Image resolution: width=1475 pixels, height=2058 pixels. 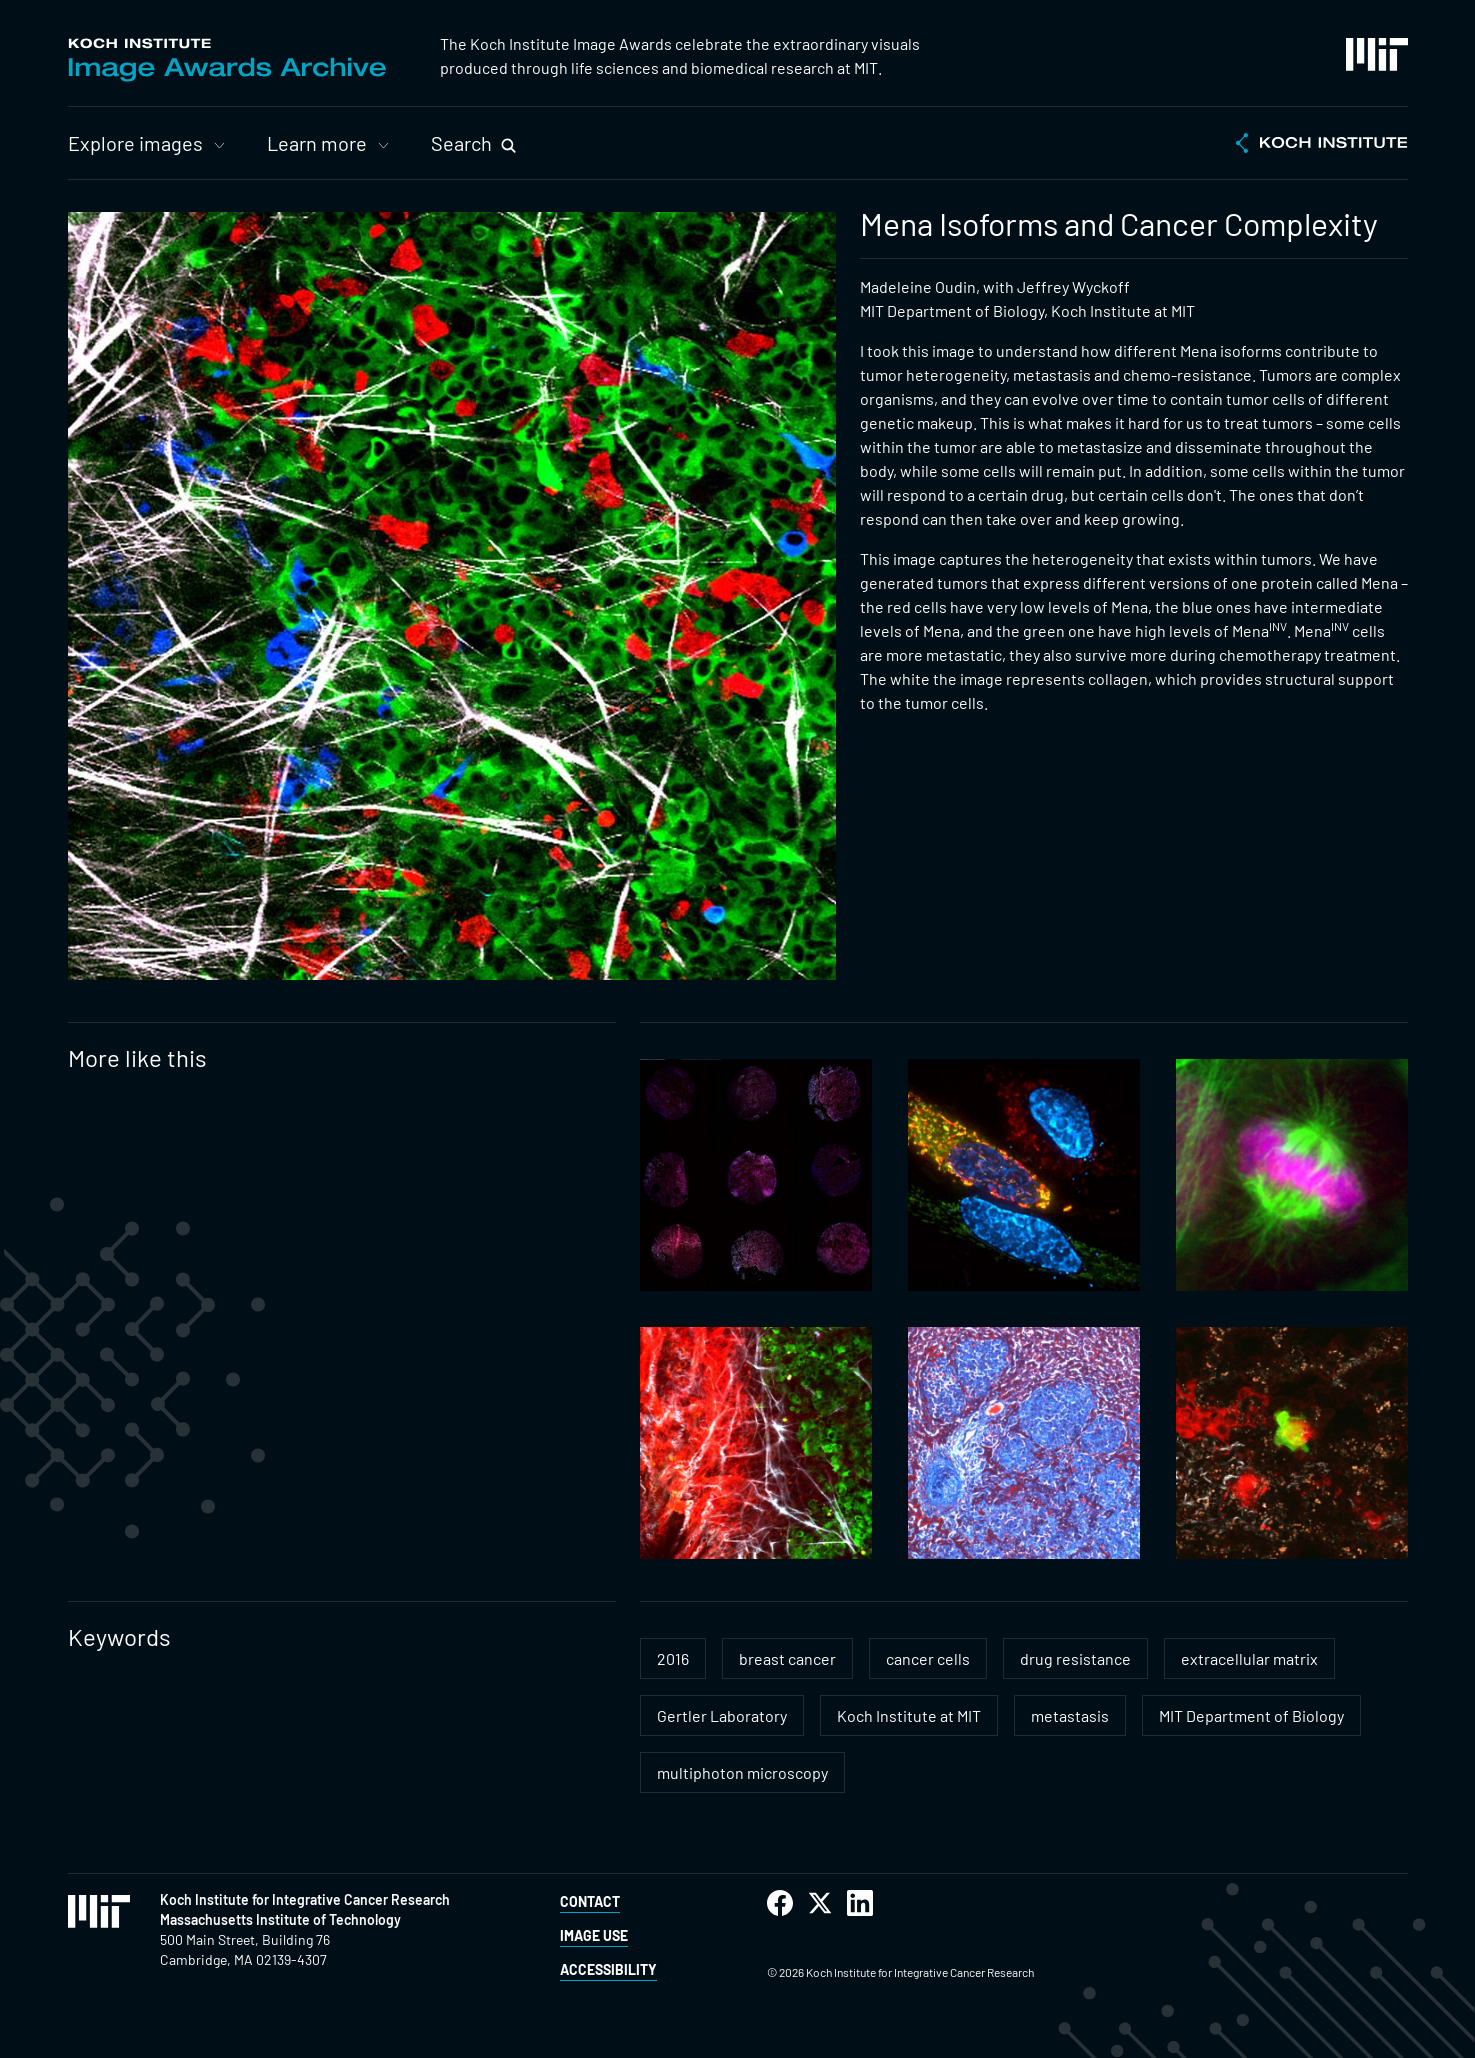 What do you see at coordinates (305, 1899) in the screenshot?
I see `Koch Institute for Integrative Cancer Research` at bounding box center [305, 1899].